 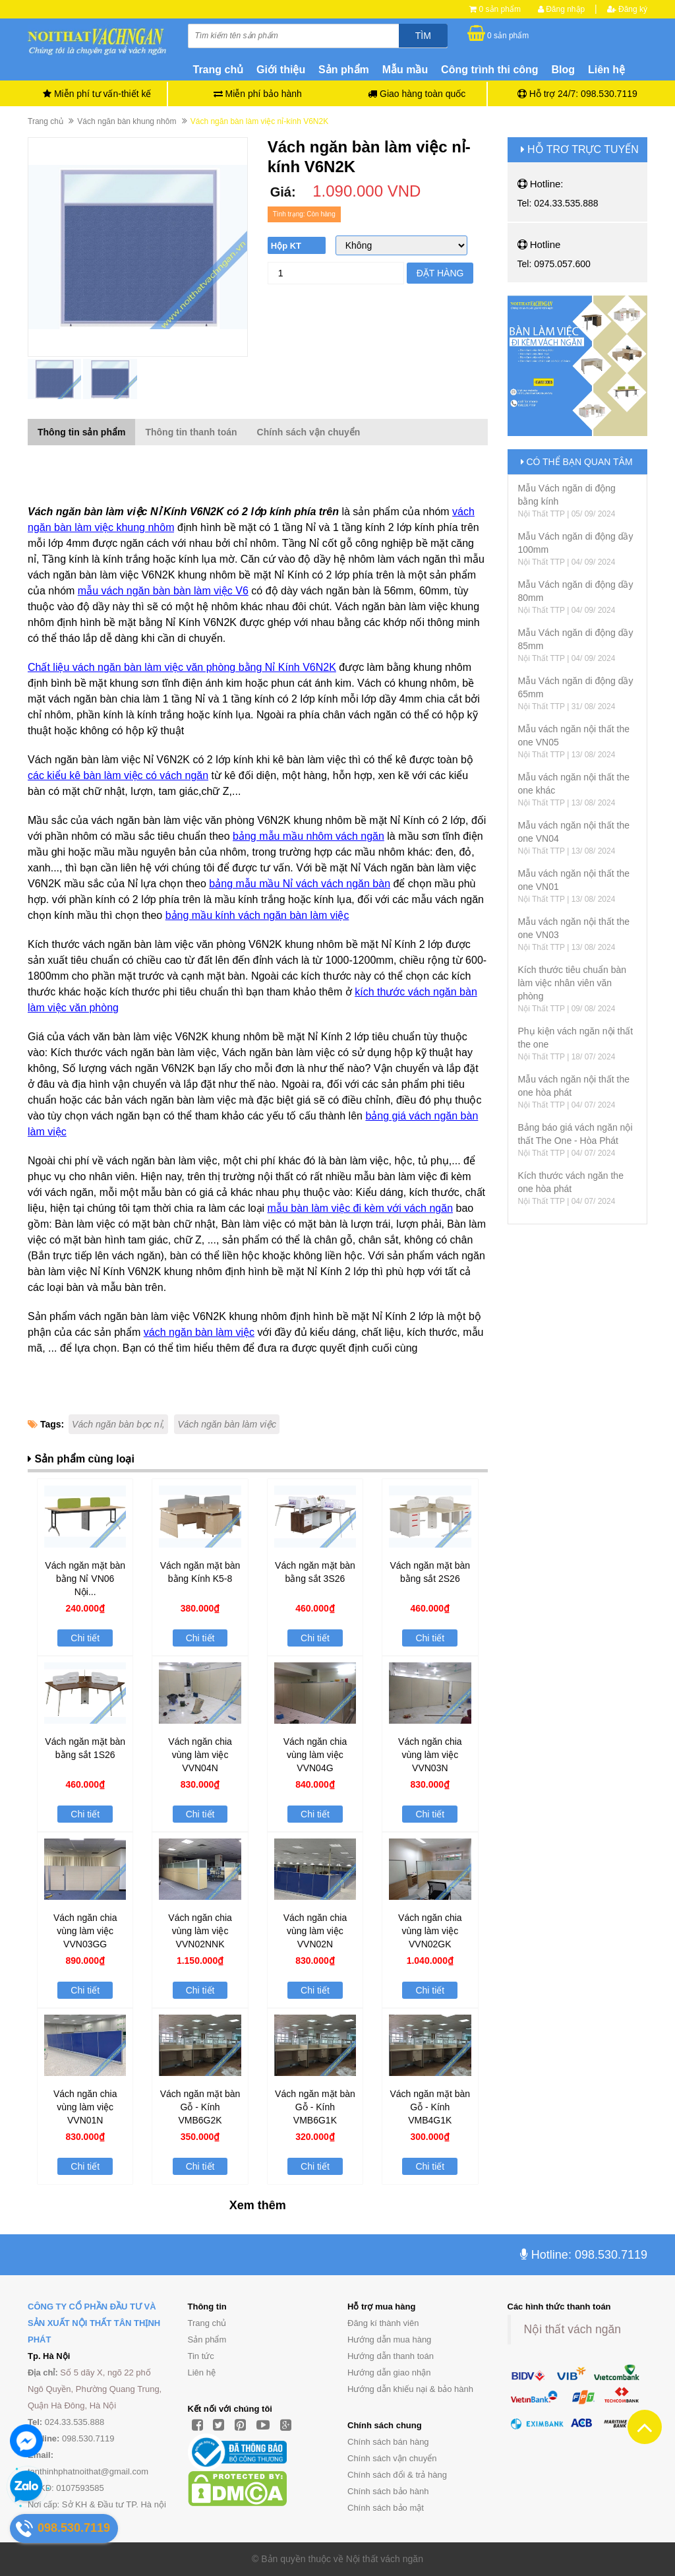 I want to click on Vách ngăn bàn khung nhôm, so click(x=126, y=121).